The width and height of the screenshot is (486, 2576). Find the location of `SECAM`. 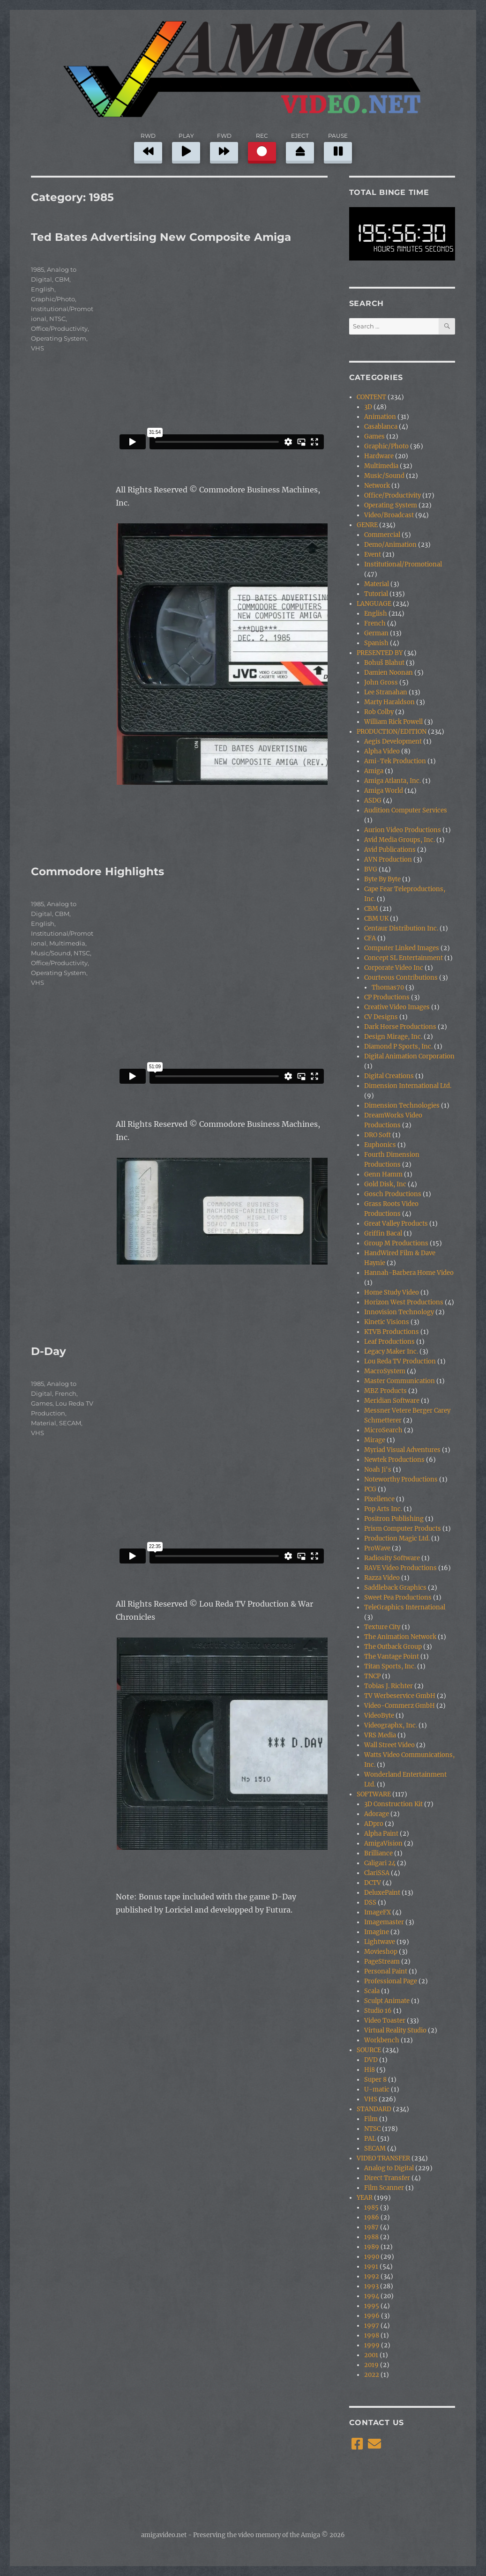

SECAM is located at coordinates (70, 1423).